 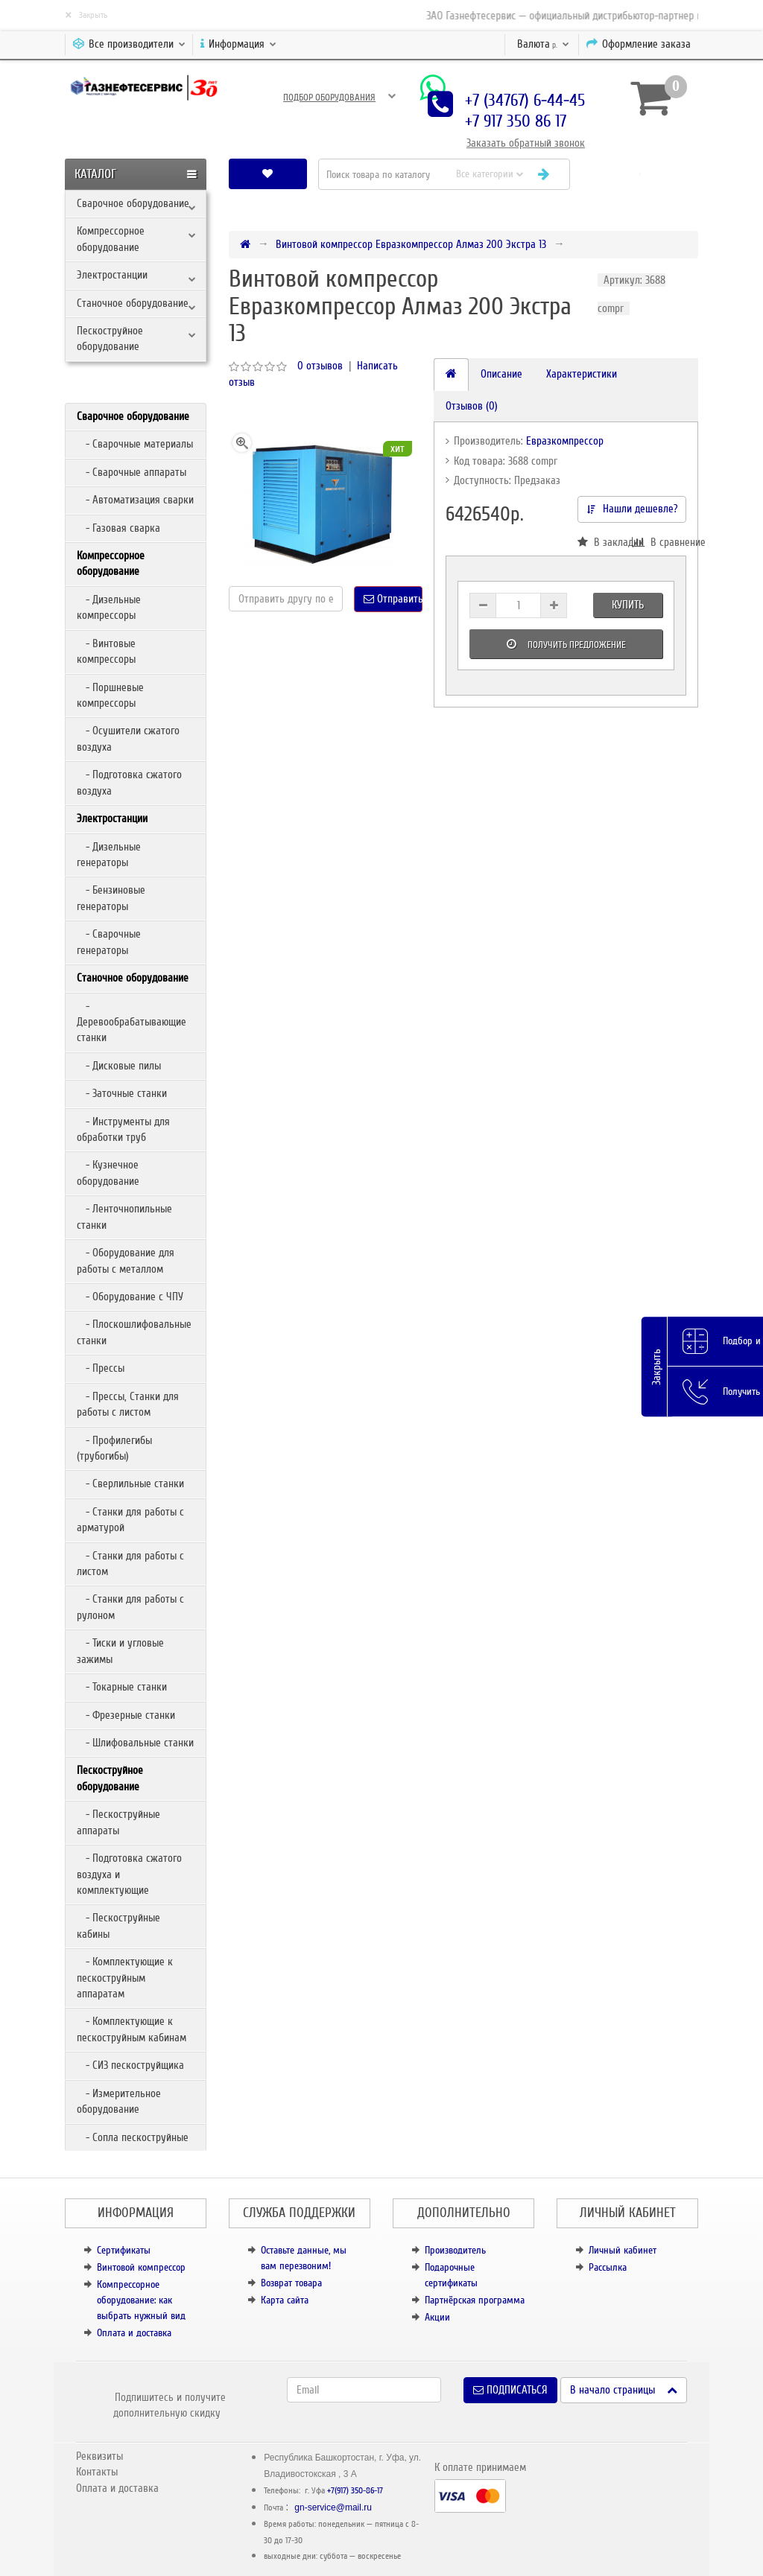 I want to click on Евразкомпрессор, so click(x=565, y=441).